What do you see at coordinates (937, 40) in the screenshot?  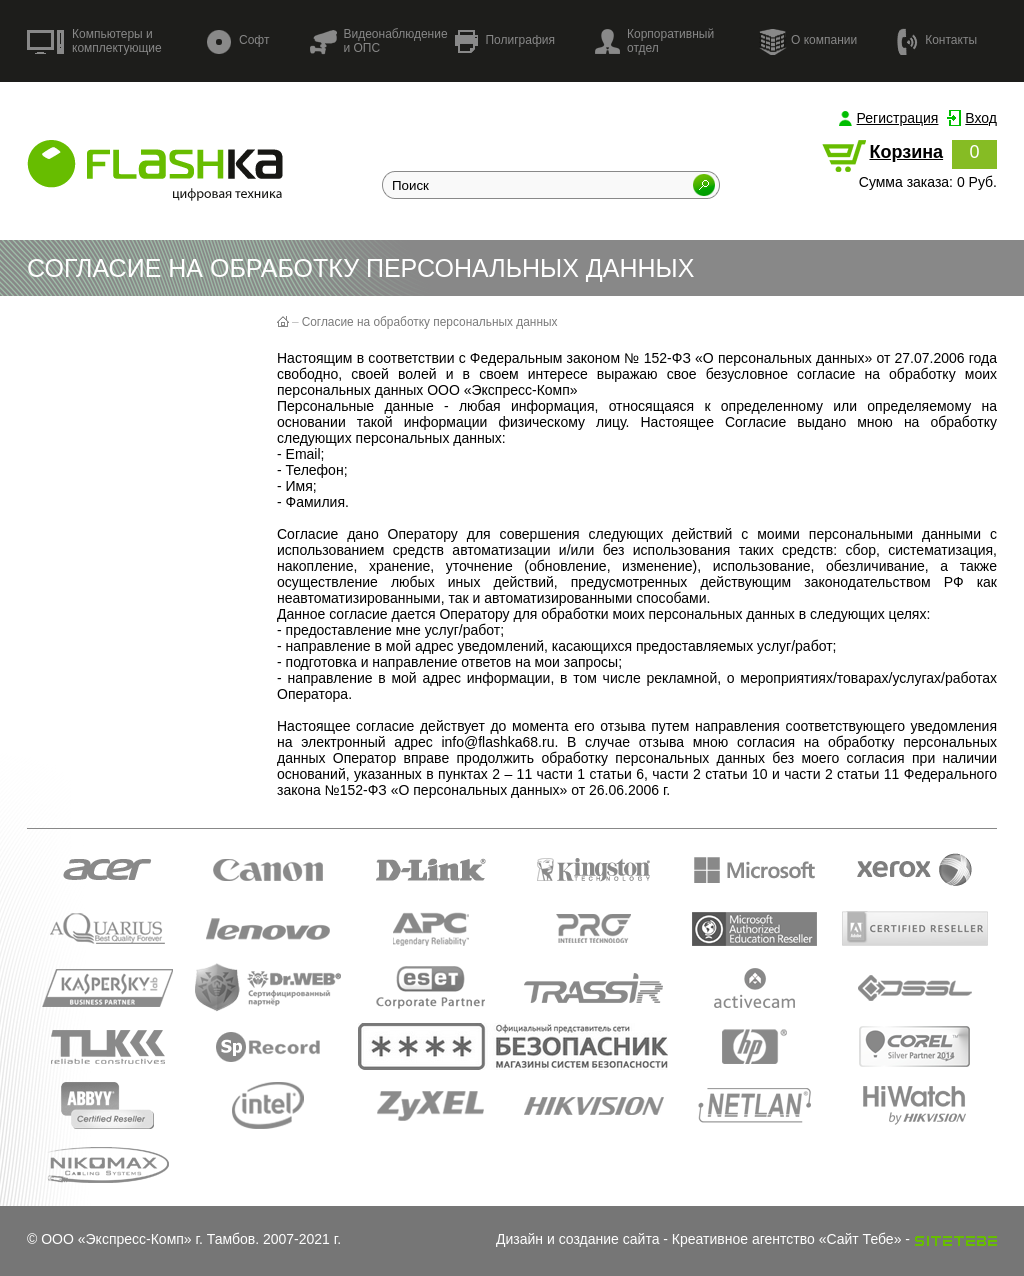 I see `Контакты` at bounding box center [937, 40].